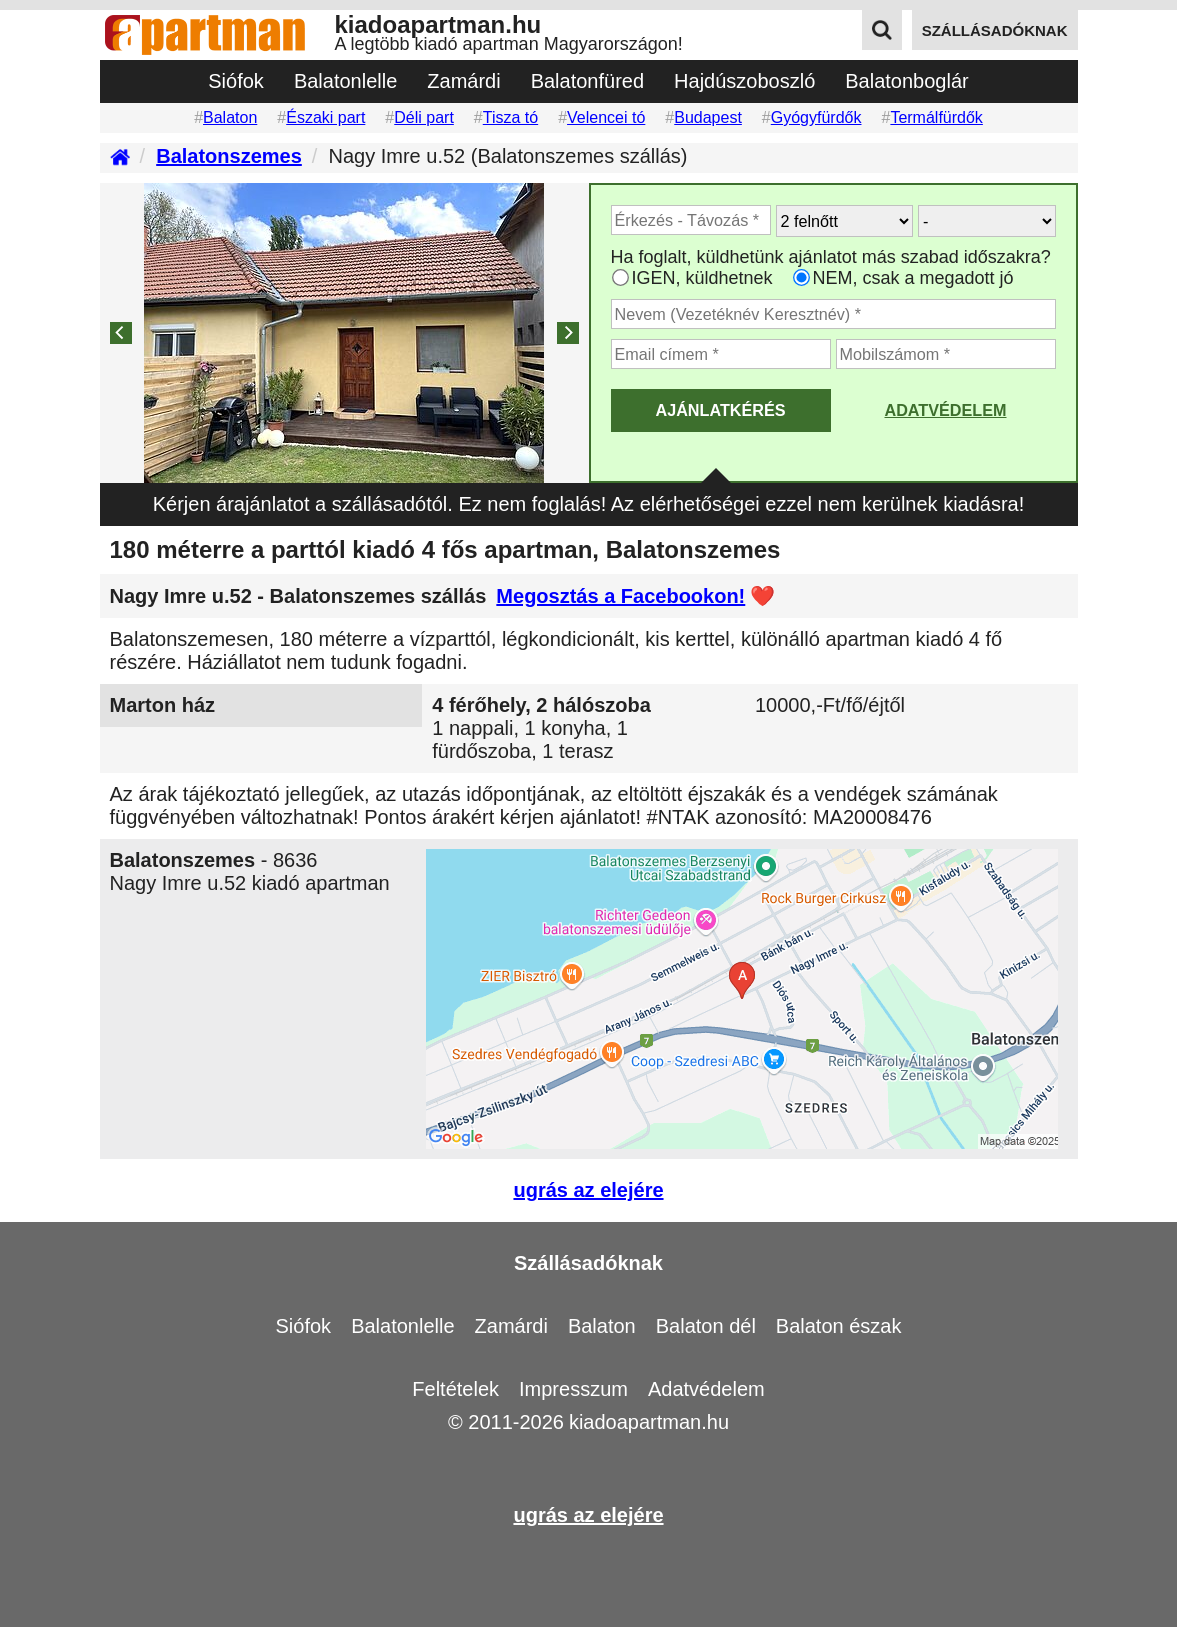 The height and width of the screenshot is (1627, 1177). Describe the element at coordinates (424, 117) in the screenshot. I see `Déli part` at that location.